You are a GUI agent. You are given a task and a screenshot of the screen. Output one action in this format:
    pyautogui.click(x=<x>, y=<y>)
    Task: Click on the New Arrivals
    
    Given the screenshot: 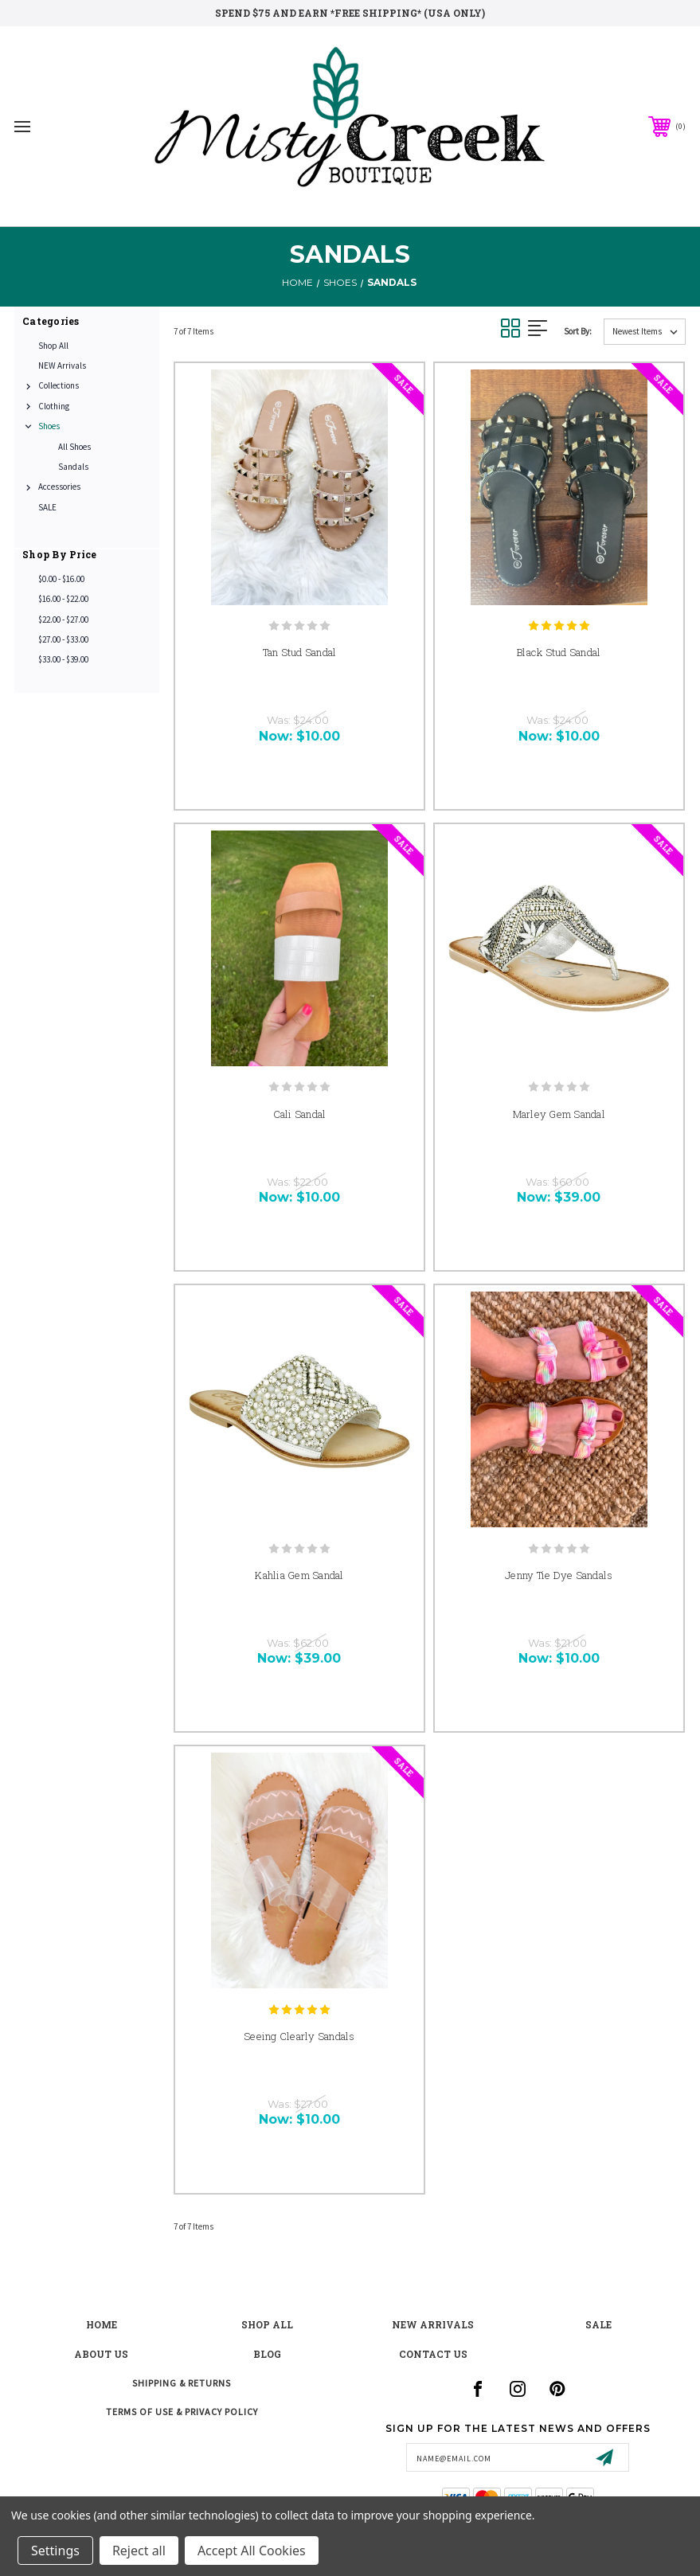 What is the action you would take?
    pyautogui.click(x=433, y=2324)
    